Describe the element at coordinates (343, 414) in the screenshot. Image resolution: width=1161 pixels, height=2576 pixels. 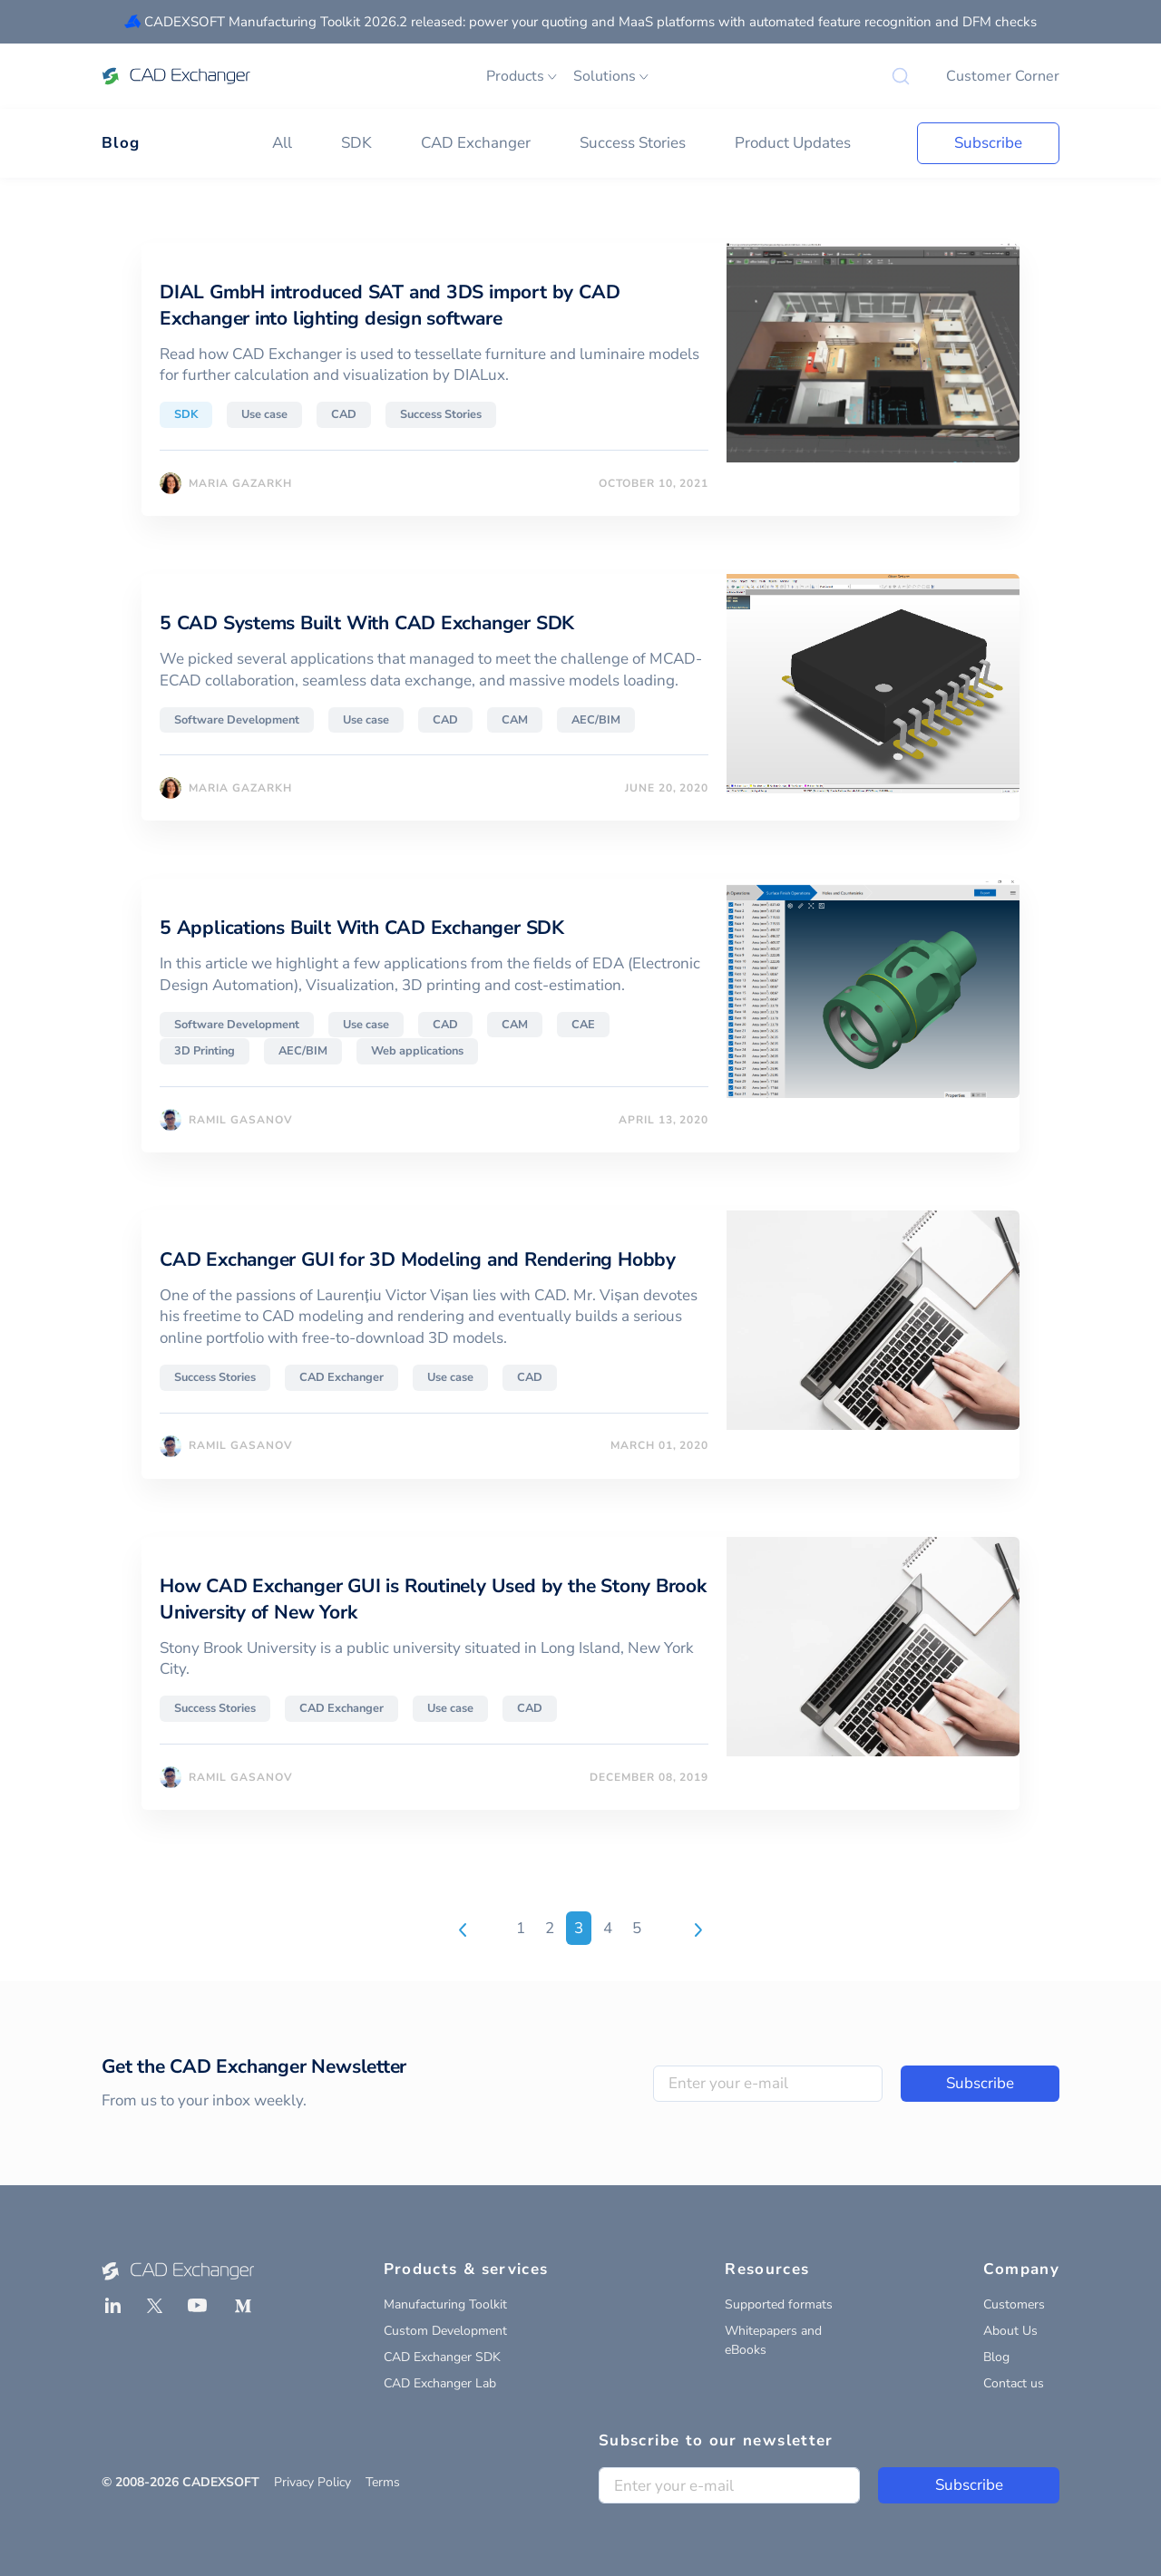
I see `CAD` at that location.